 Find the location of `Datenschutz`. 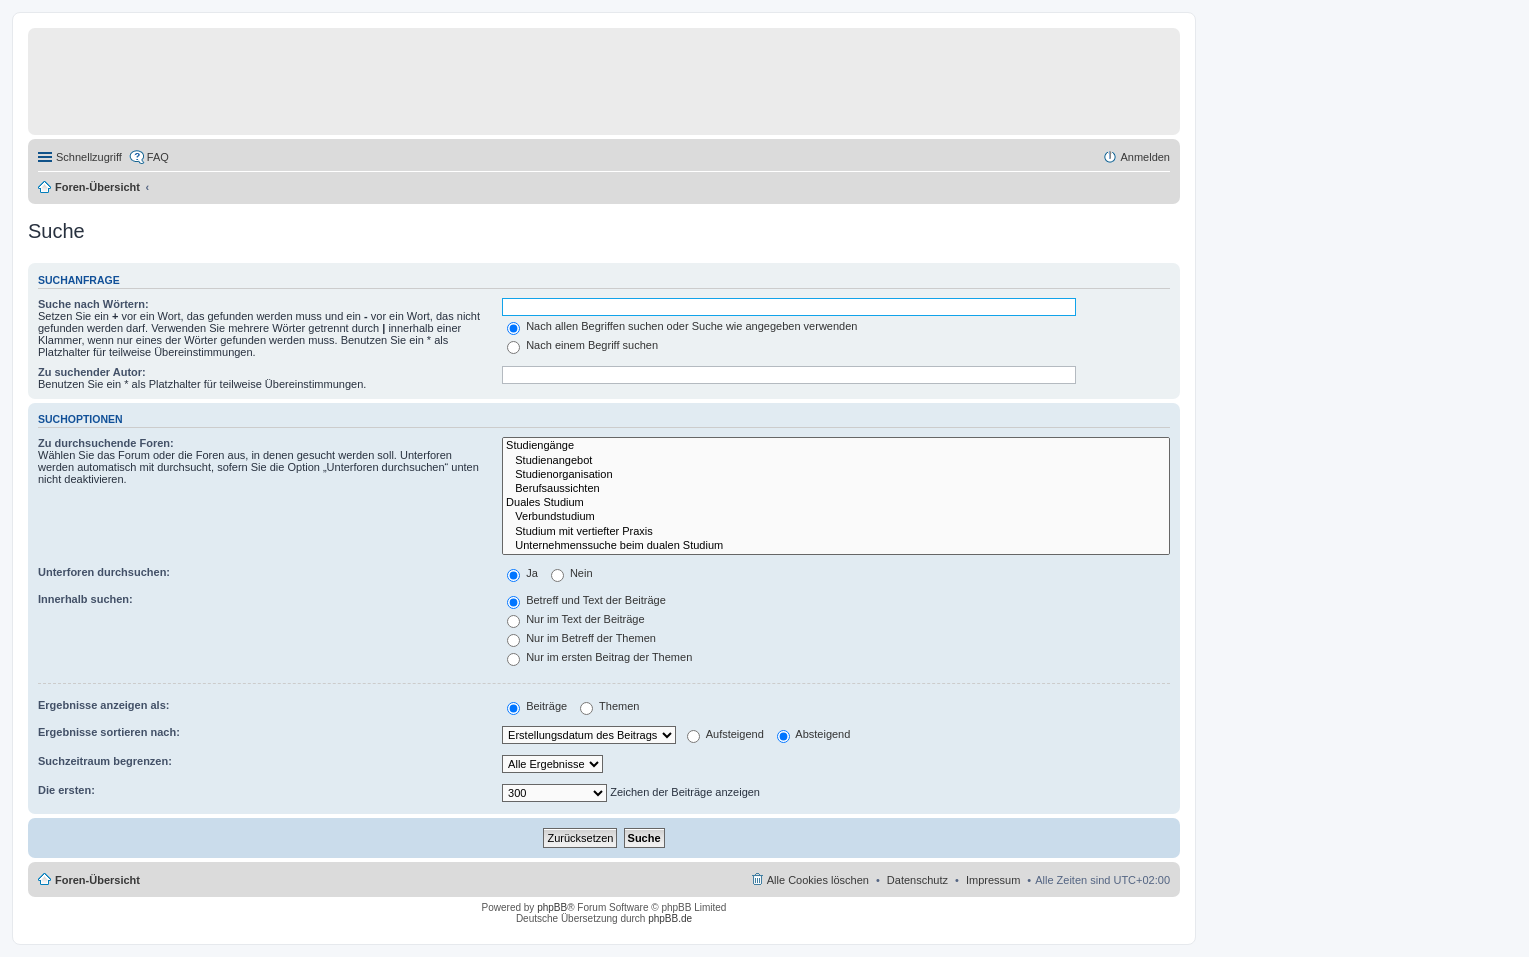

Datenschutz is located at coordinates (917, 880).